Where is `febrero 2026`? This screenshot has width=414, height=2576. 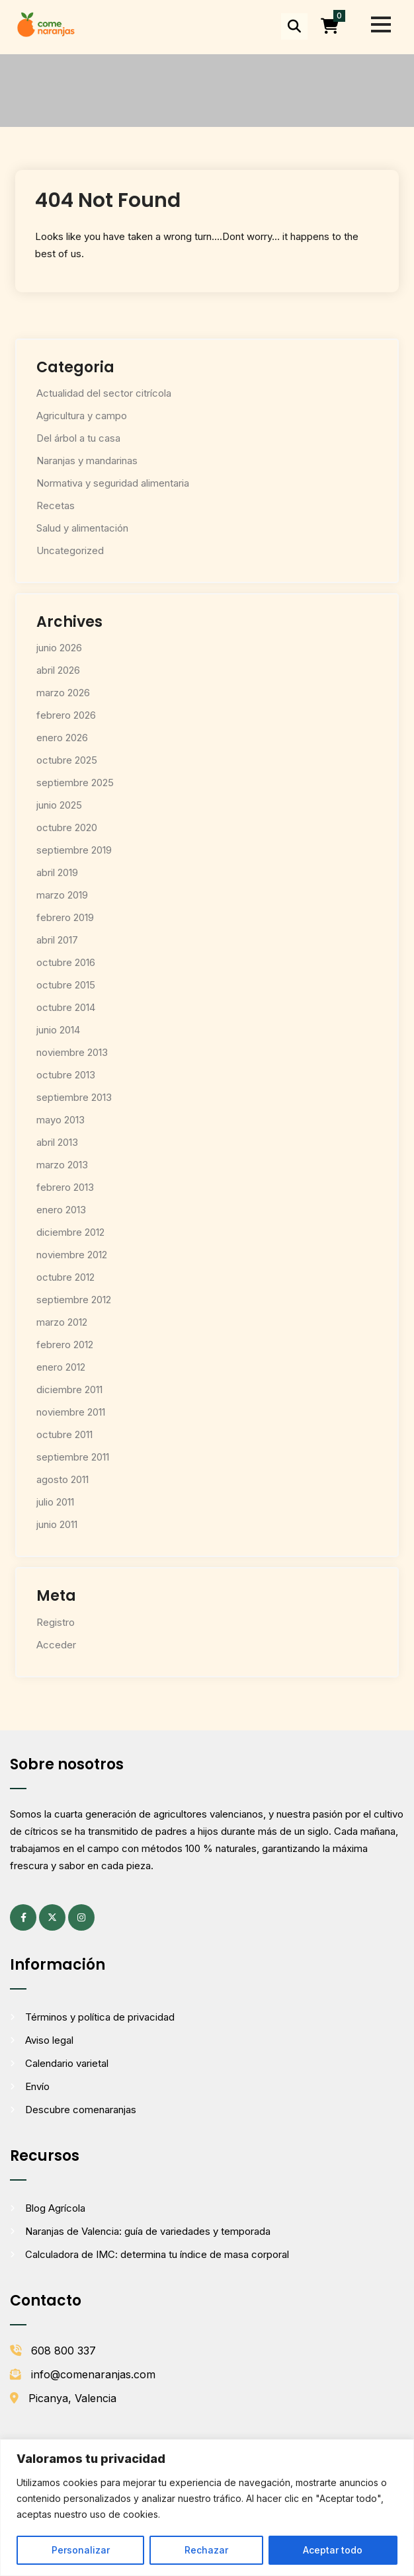 febrero 2026 is located at coordinates (66, 715).